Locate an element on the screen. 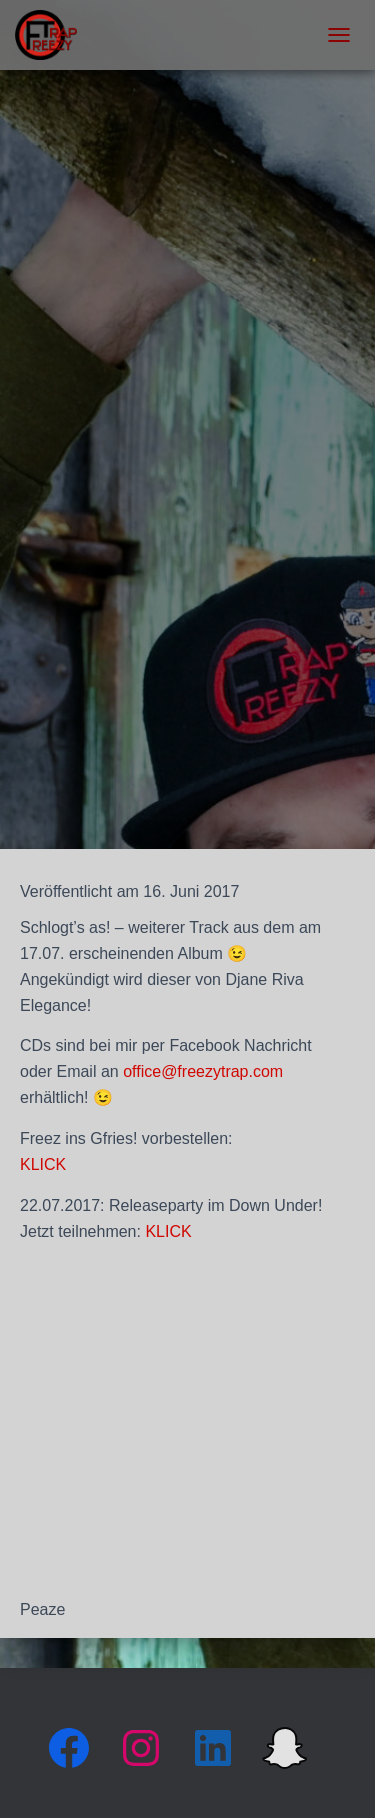  office@freezytrap.com is located at coordinates (203, 1071).